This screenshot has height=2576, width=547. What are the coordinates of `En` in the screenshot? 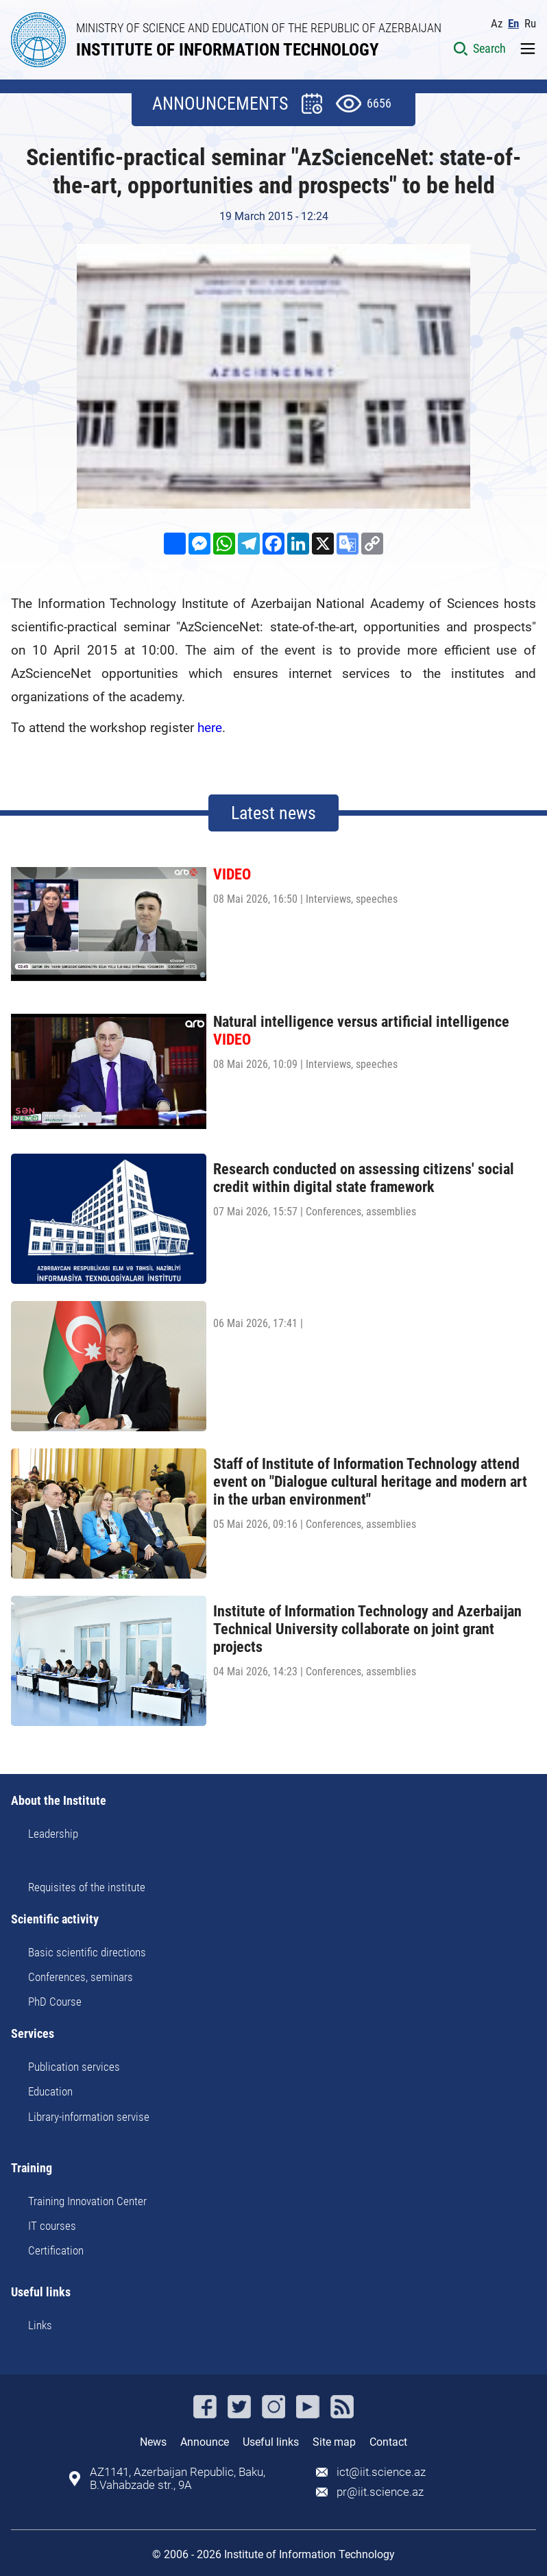 It's located at (513, 23).